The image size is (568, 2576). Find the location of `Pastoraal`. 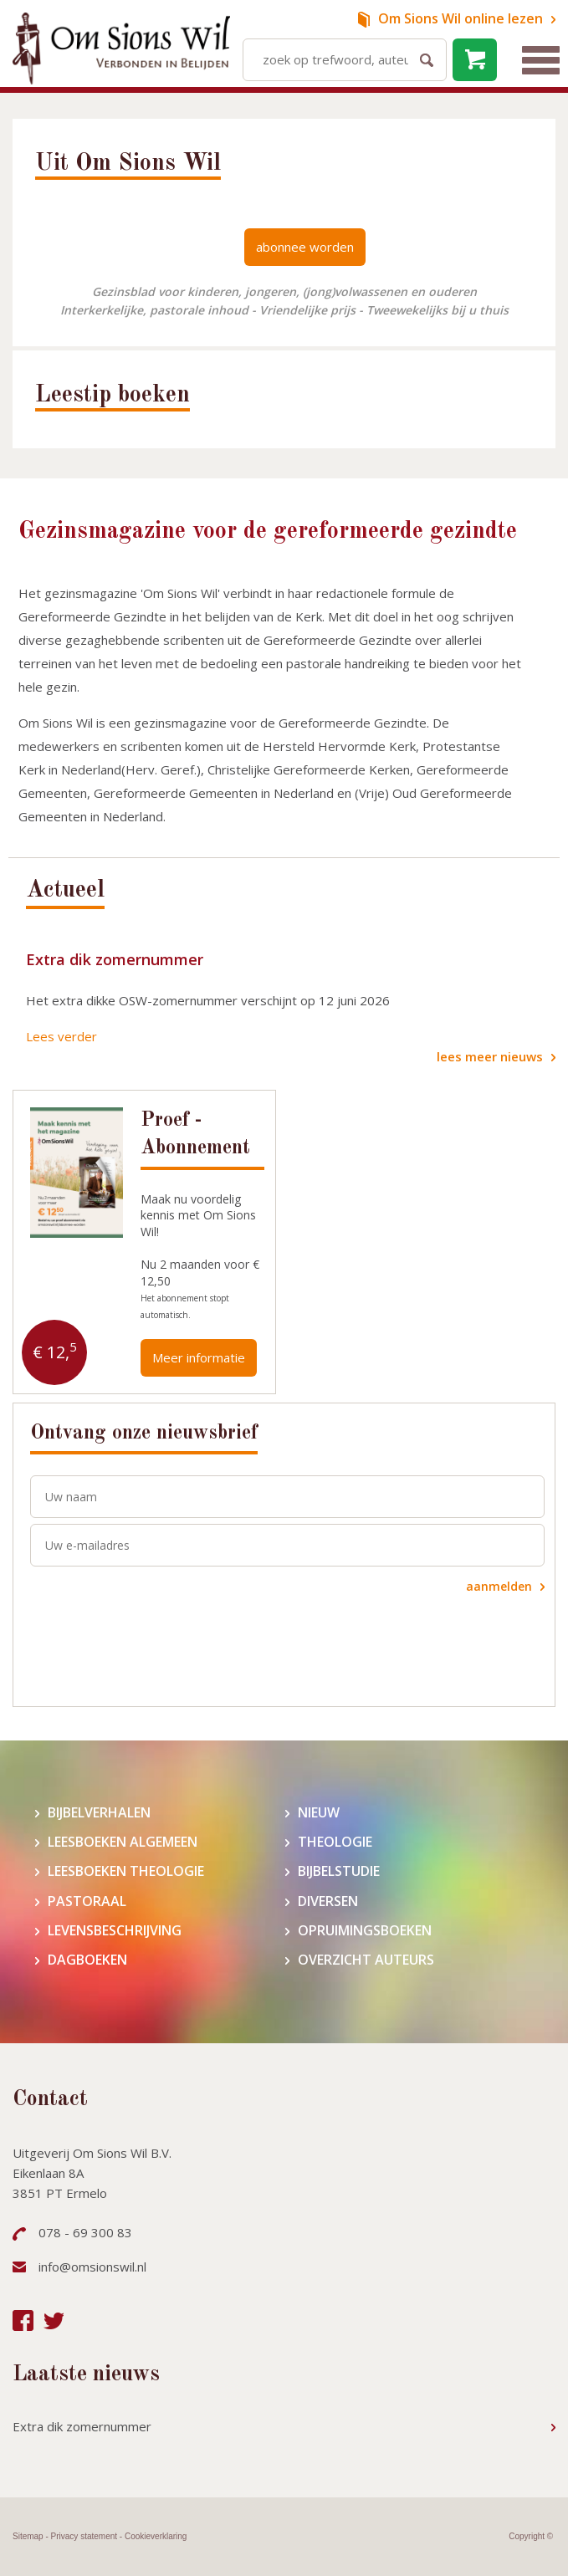

Pastoraal is located at coordinates (87, 1901).